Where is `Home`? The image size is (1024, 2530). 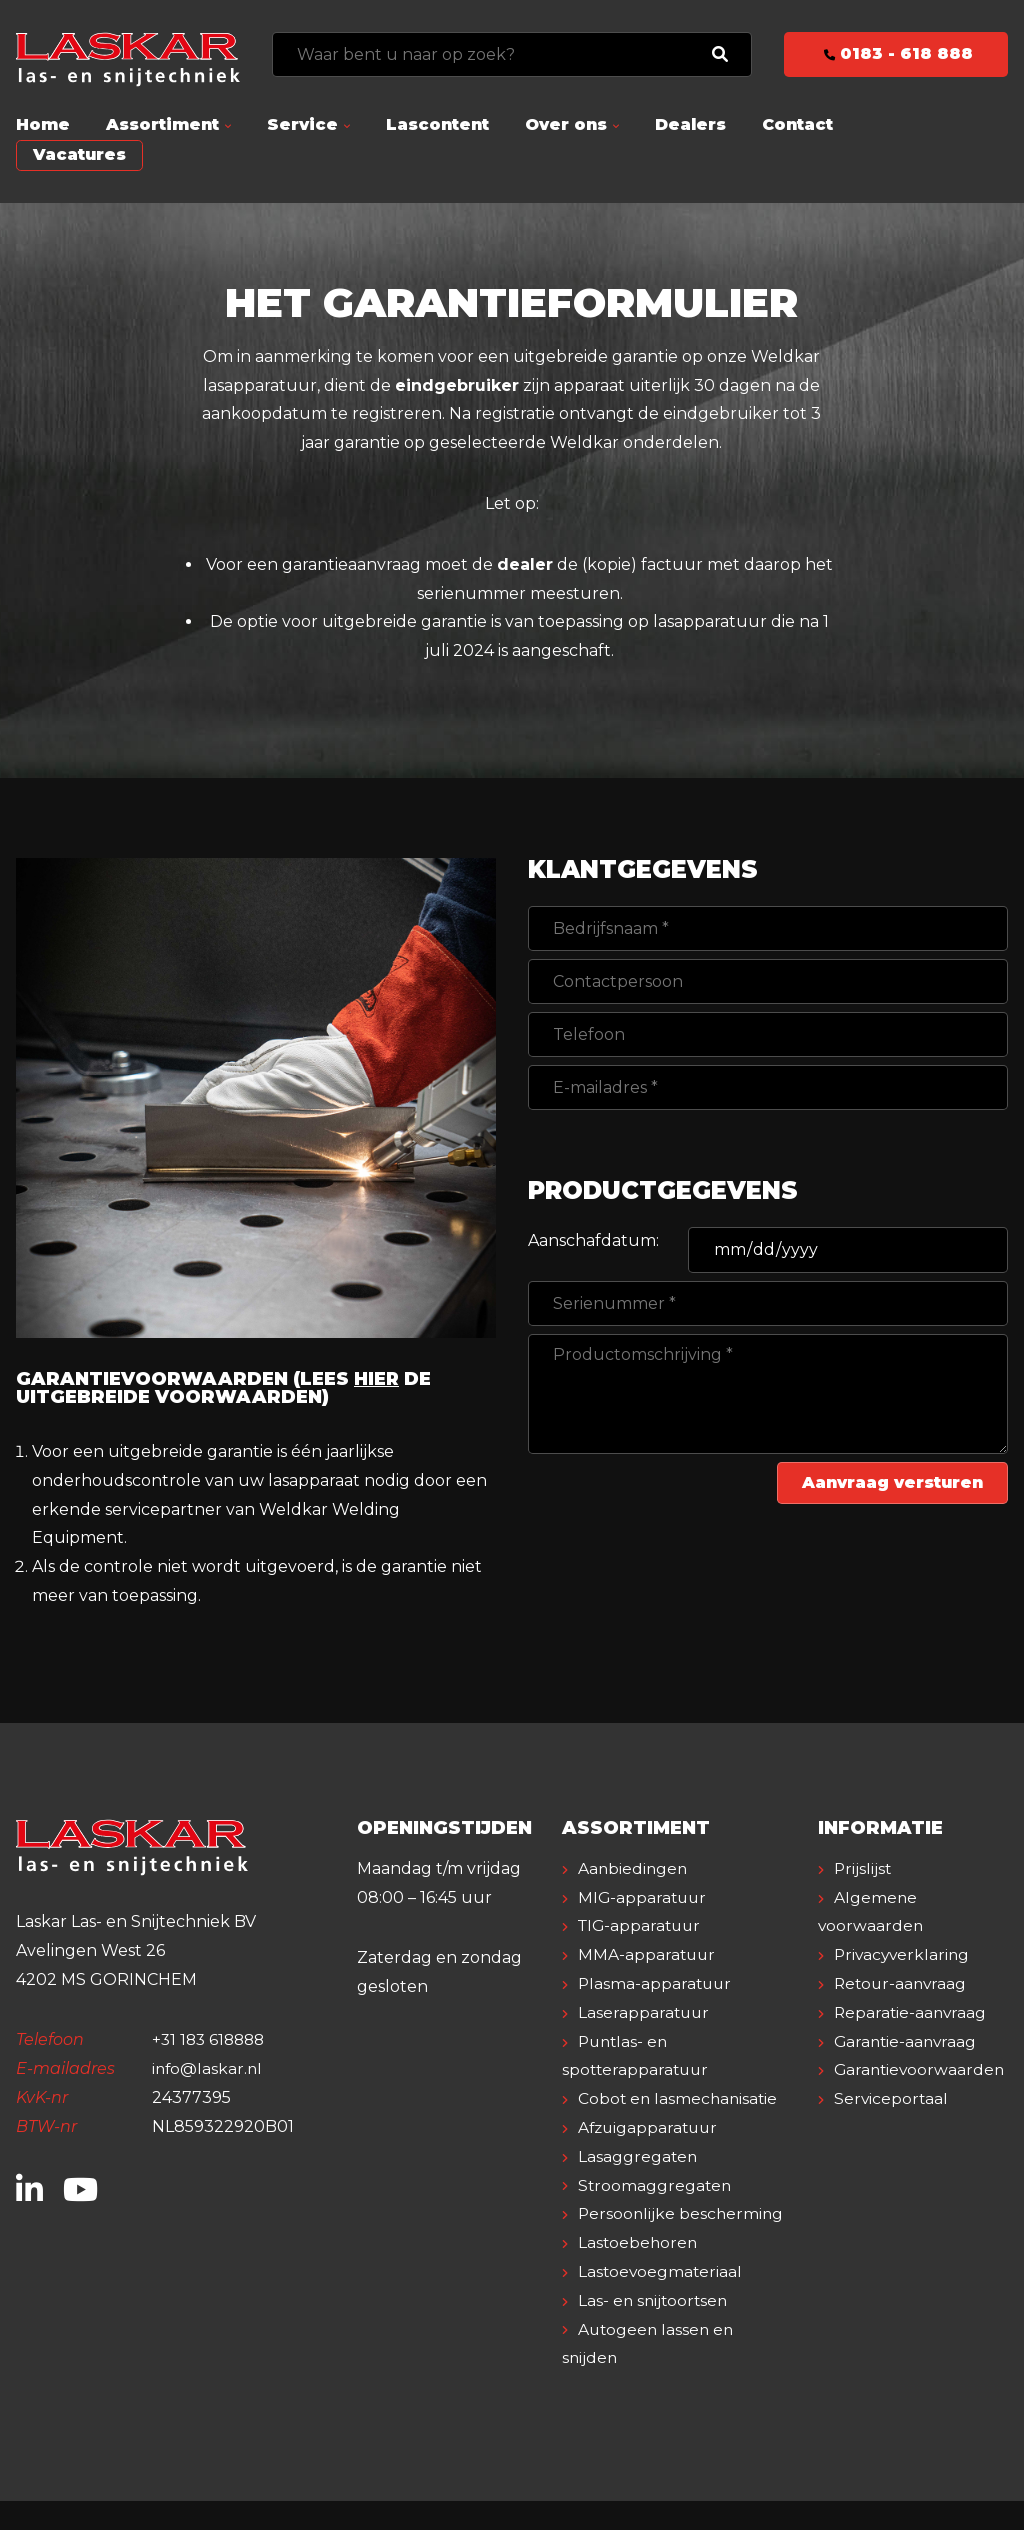 Home is located at coordinates (43, 124).